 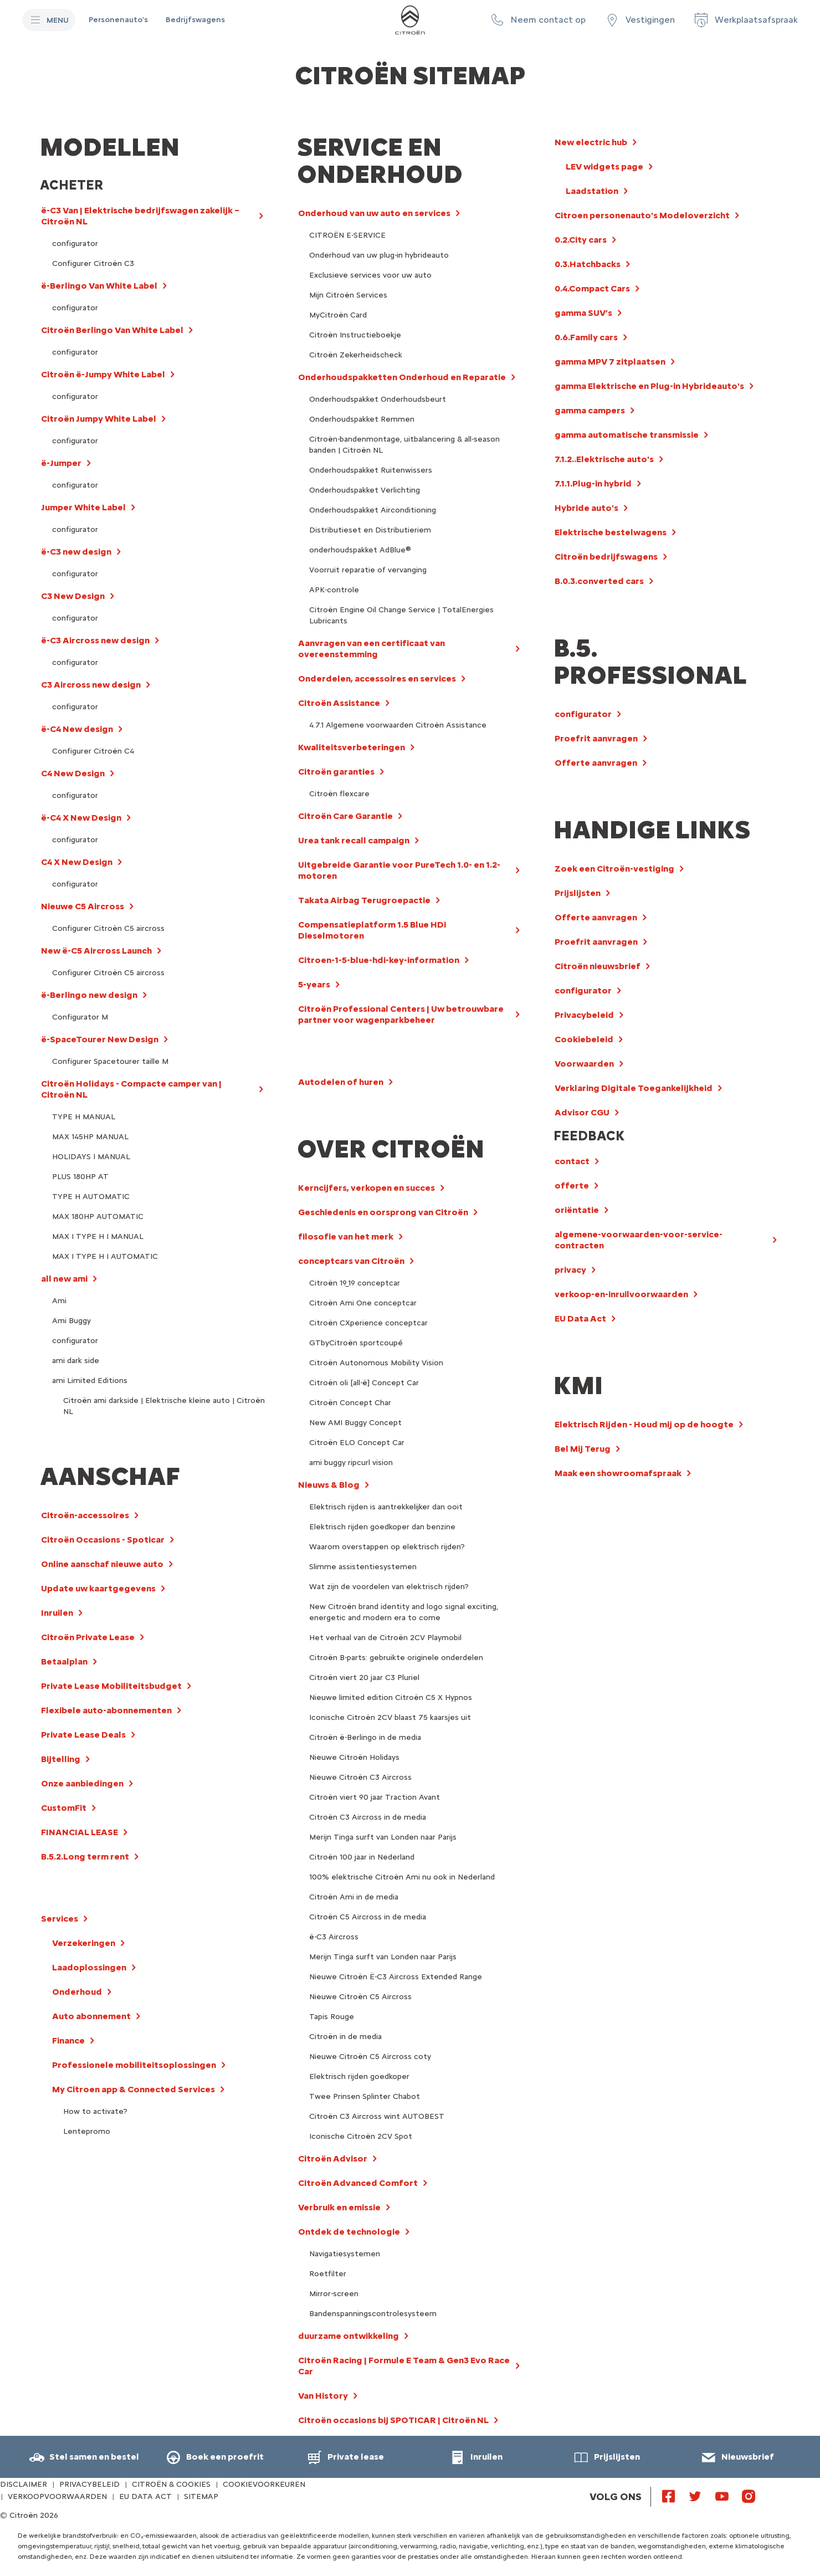 I want to click on Citroën Assistance, so click(x=339, y=703).